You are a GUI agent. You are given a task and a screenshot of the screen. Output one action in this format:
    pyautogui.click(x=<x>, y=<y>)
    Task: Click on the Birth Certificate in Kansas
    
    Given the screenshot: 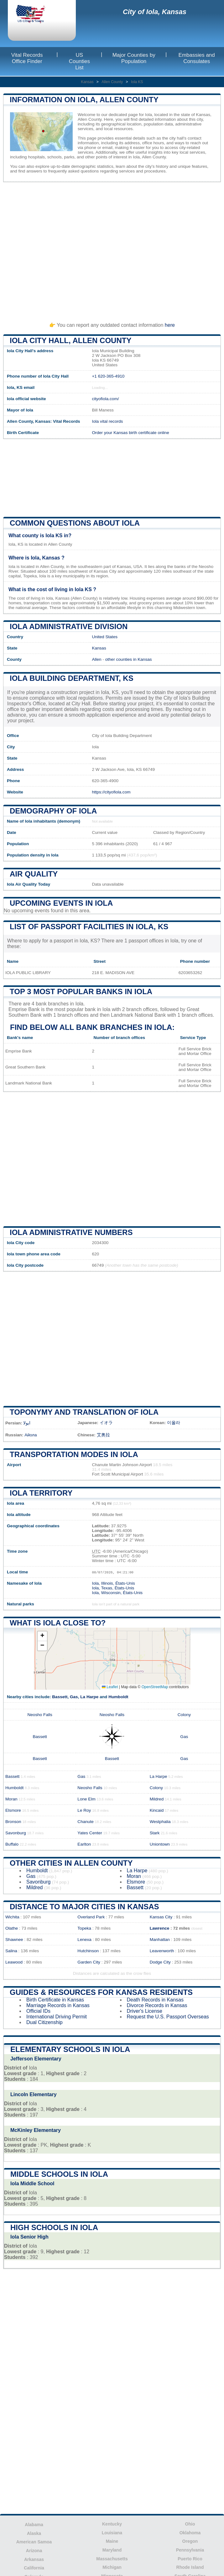 What is the action you would take?
    pyautogui.click(x=55, y=1999)
    